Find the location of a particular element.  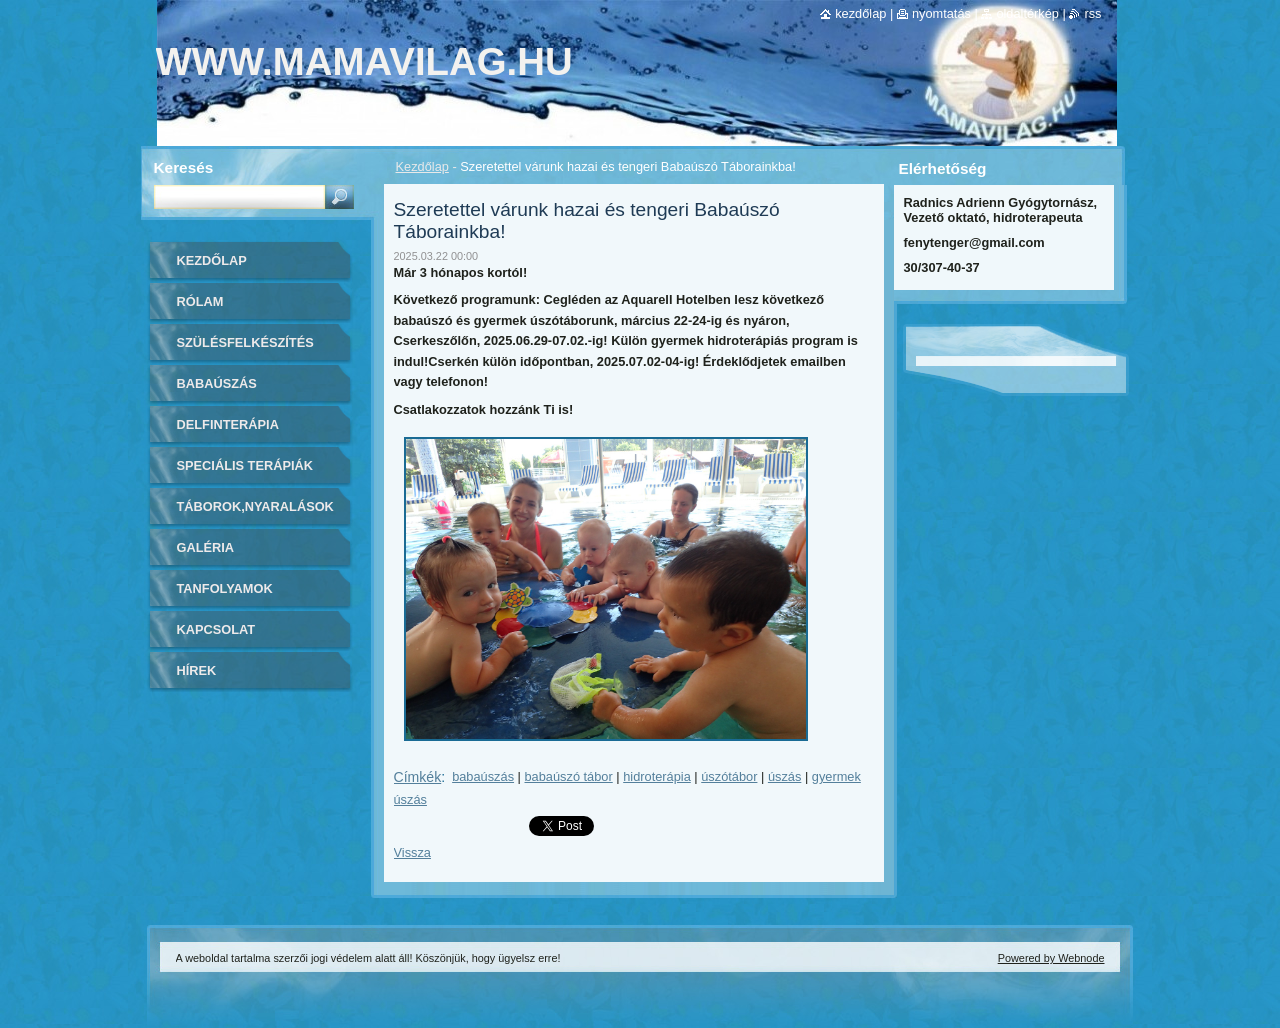

Kezdőlap is located at coordinates (422, 166).